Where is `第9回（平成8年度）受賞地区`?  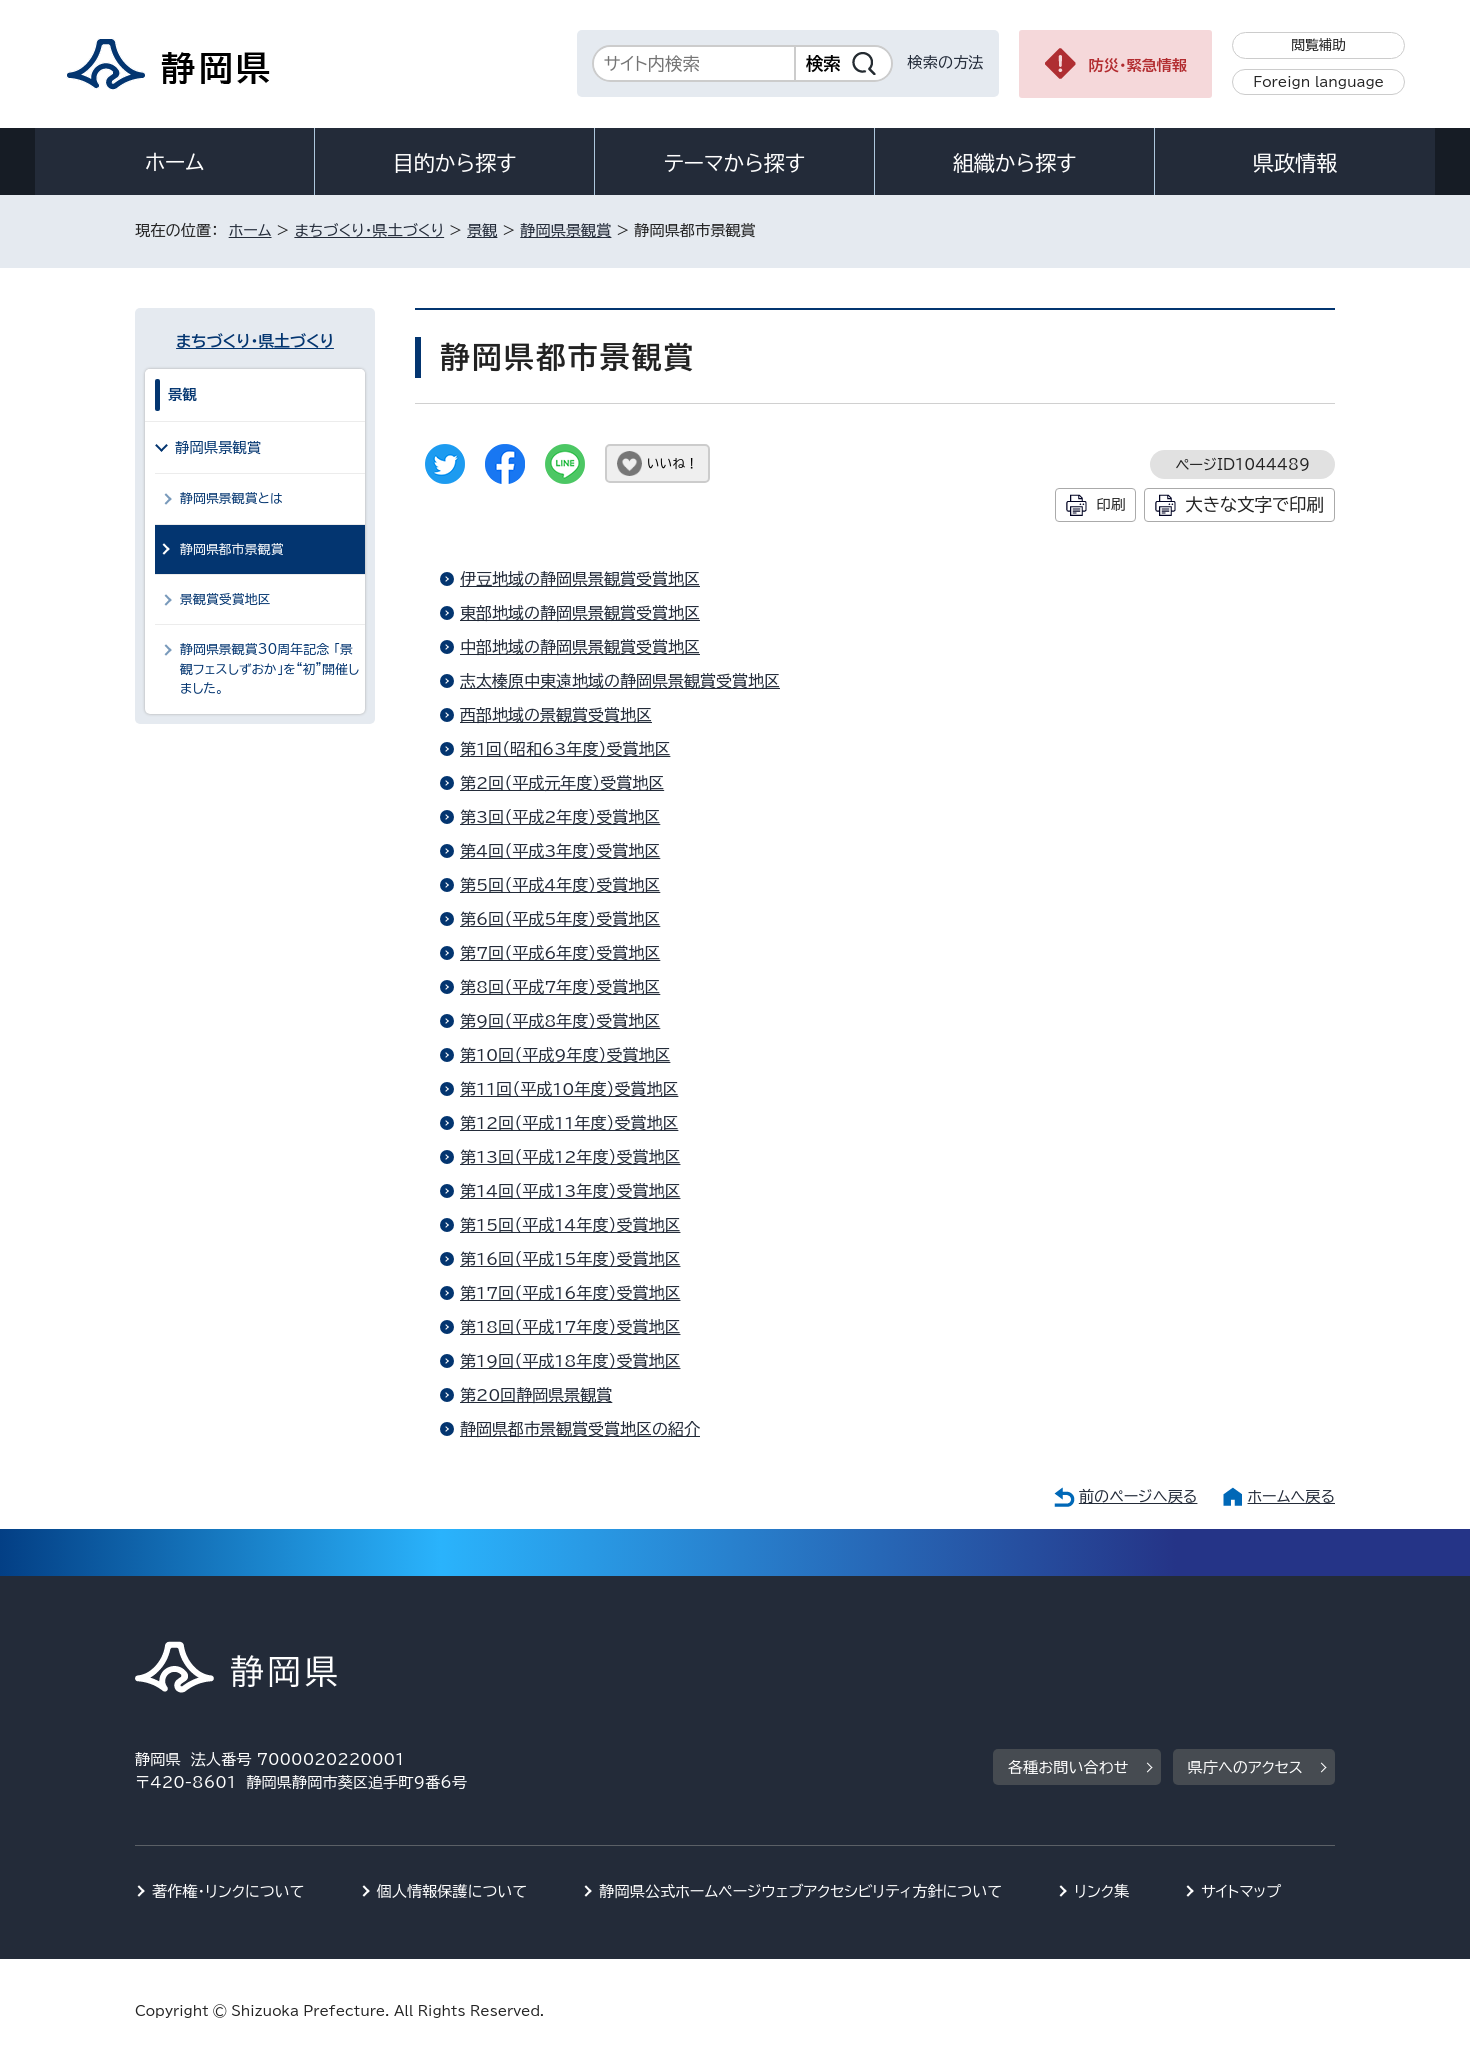 第9回（平成8年度）受賞地区 is located at coordinates (560, 1021).